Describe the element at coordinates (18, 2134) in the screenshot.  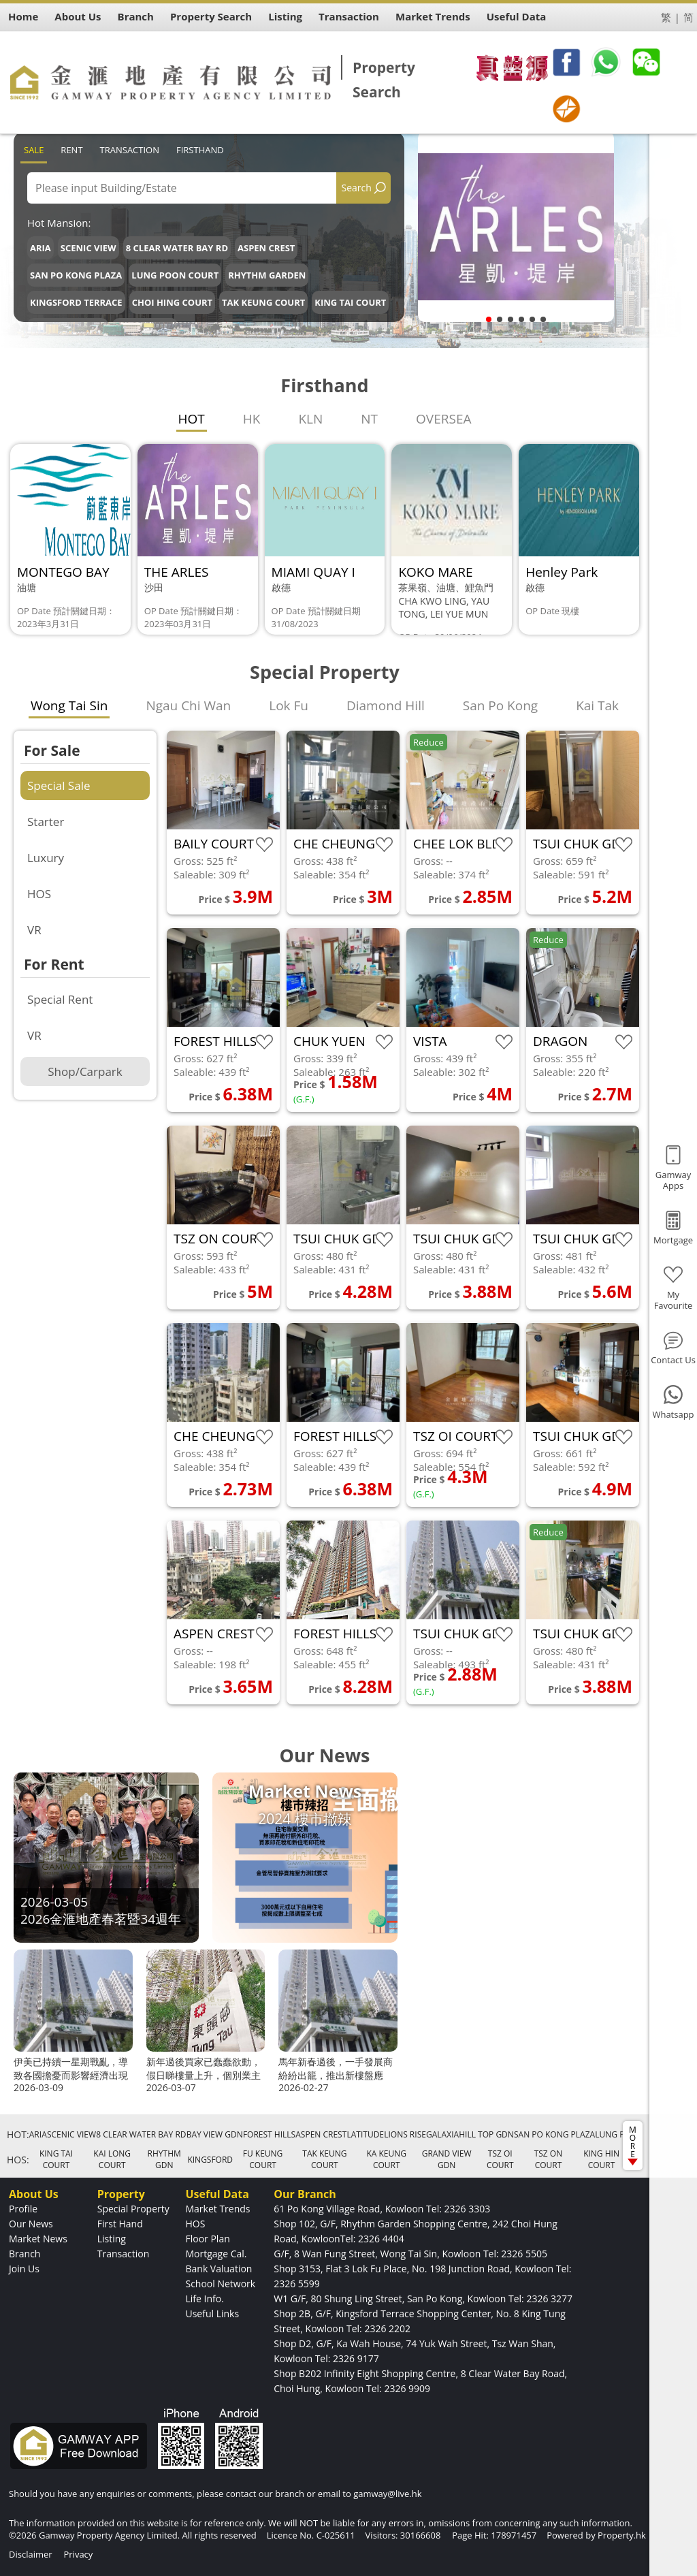
I see `HOT:` at that location.